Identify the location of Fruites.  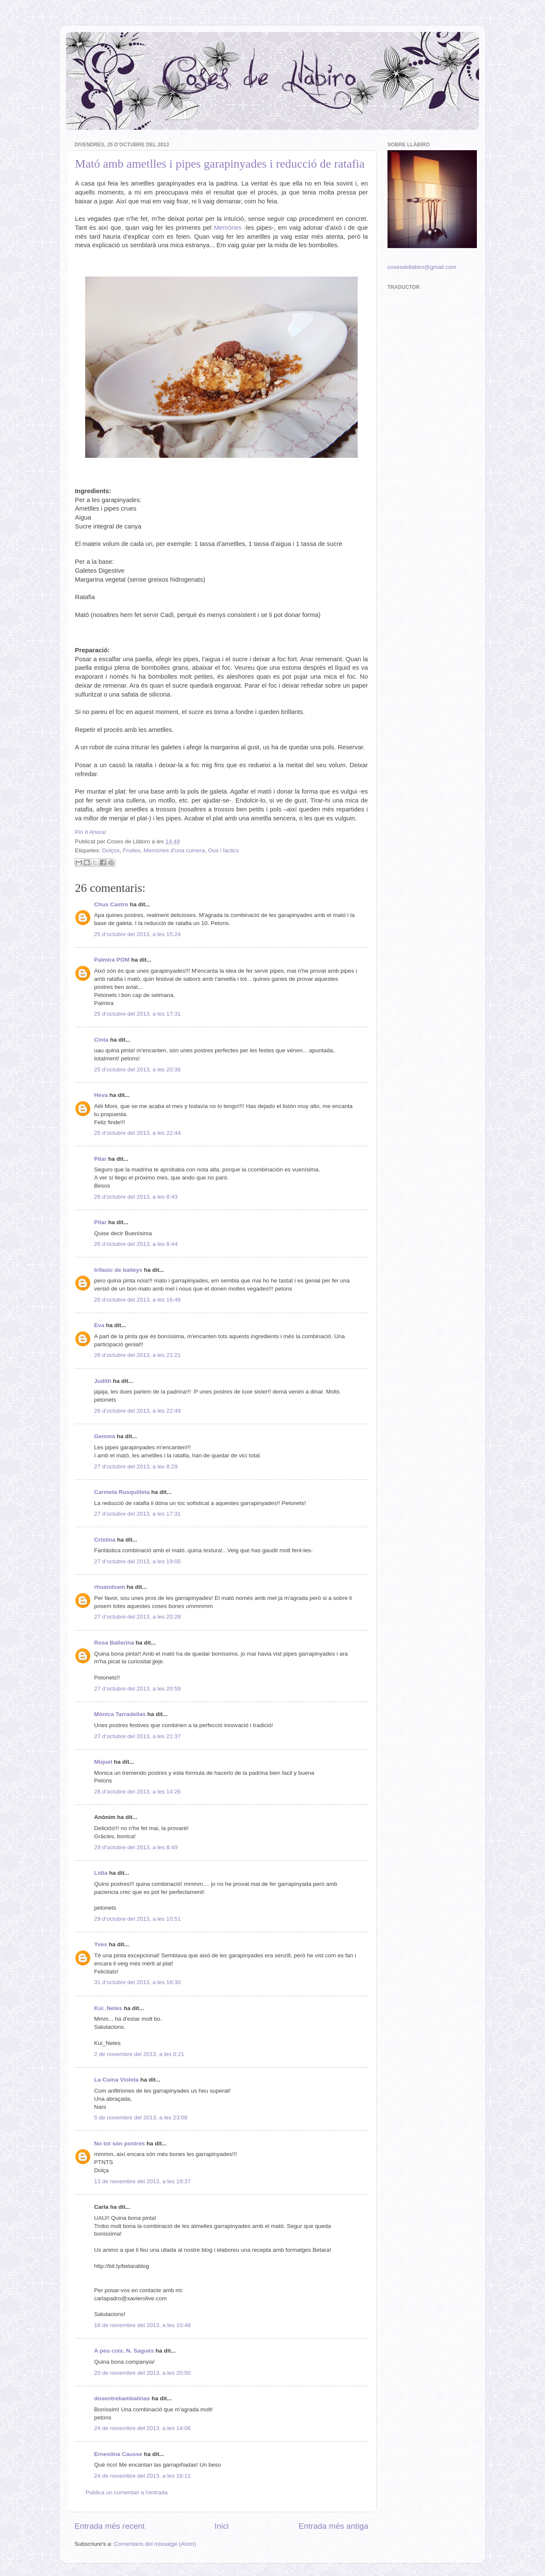
(132, 850).